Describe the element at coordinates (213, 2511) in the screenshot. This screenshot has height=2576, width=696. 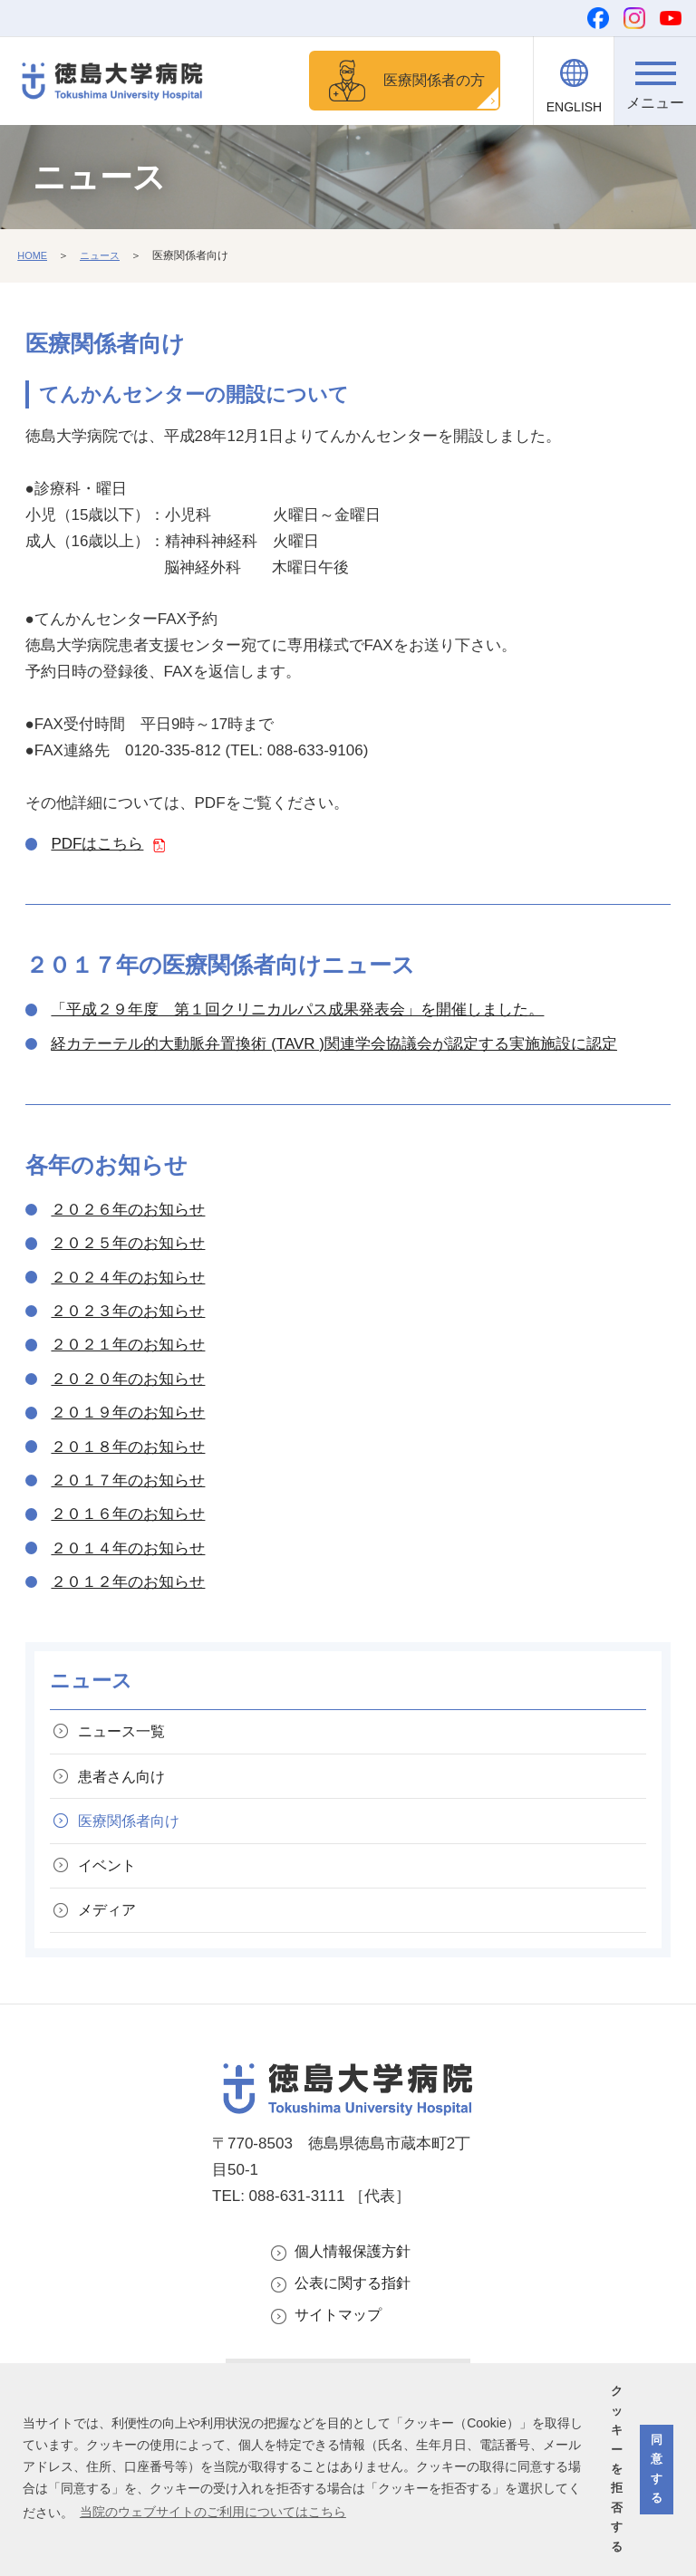
I see `当院のウェブサイトのご利用についてはこちら [button]` at that location.